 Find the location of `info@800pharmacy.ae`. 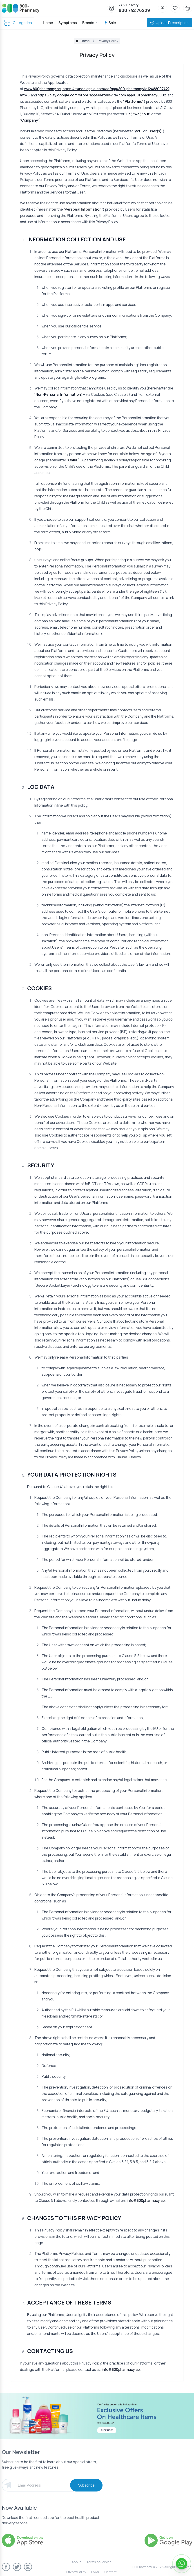

info@800pharmacy.ae is located at coordinates (146, 2200).